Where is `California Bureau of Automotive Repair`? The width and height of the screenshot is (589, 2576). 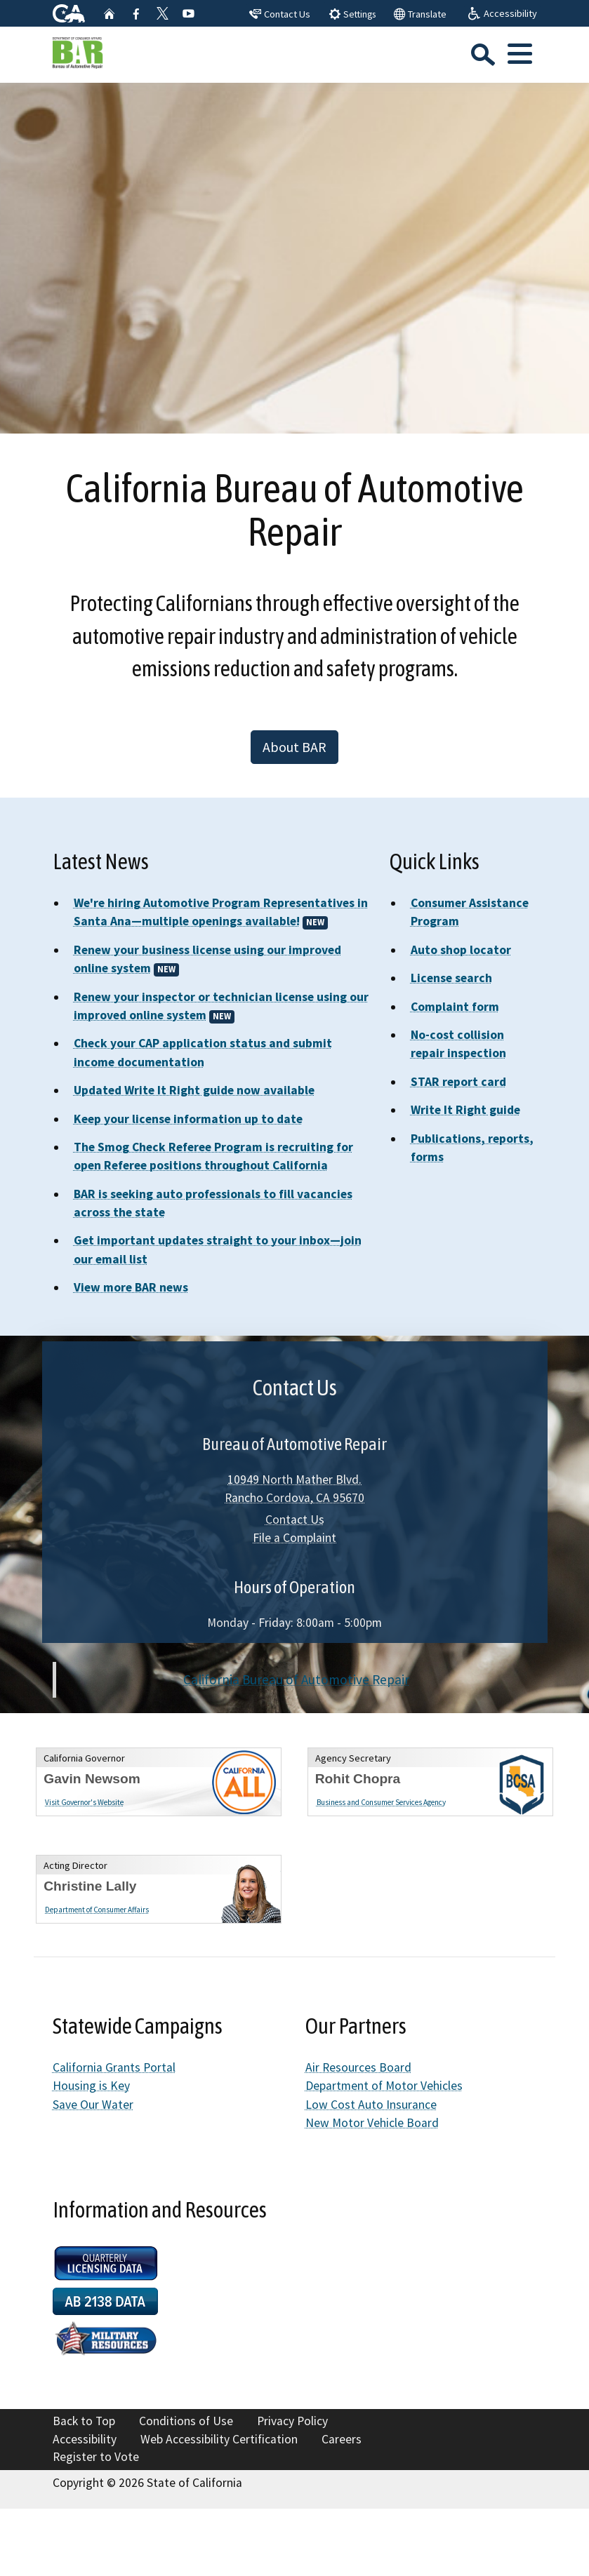
California Bureau of Automotive Repair is located at coordinates (296, 1679).